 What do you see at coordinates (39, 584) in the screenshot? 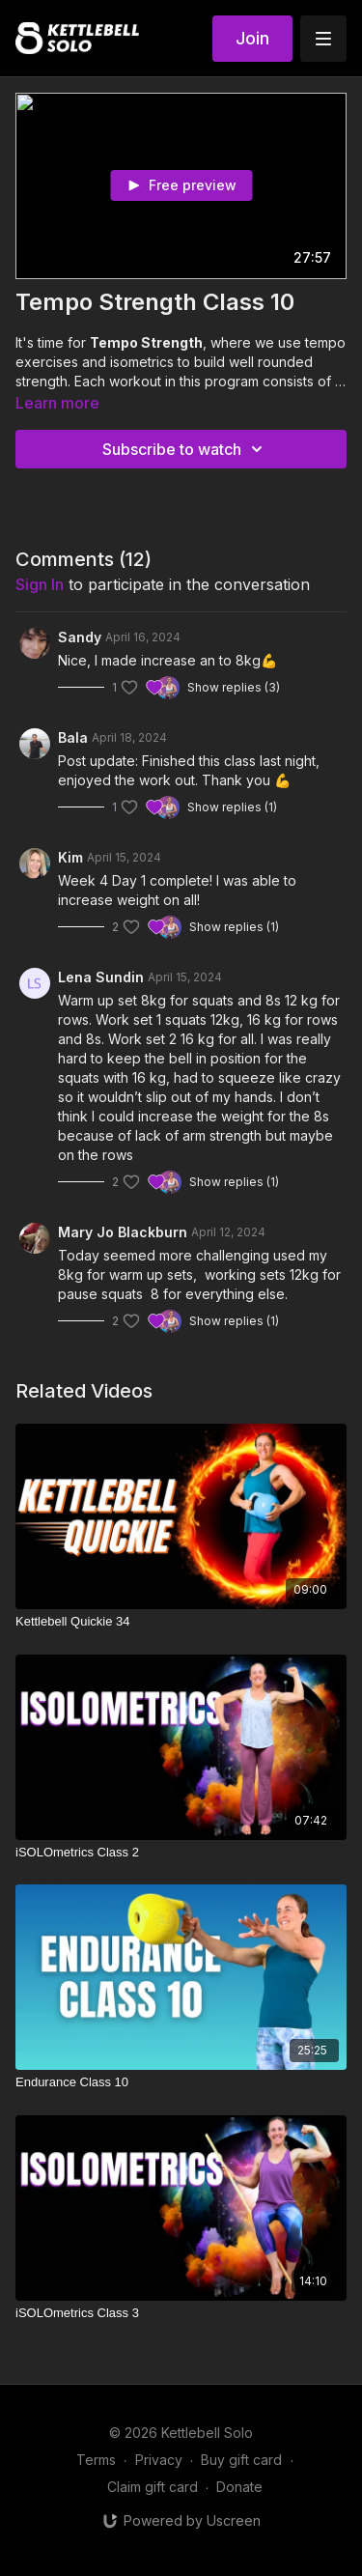
I see `sign in` at bounding box center [39, 584].